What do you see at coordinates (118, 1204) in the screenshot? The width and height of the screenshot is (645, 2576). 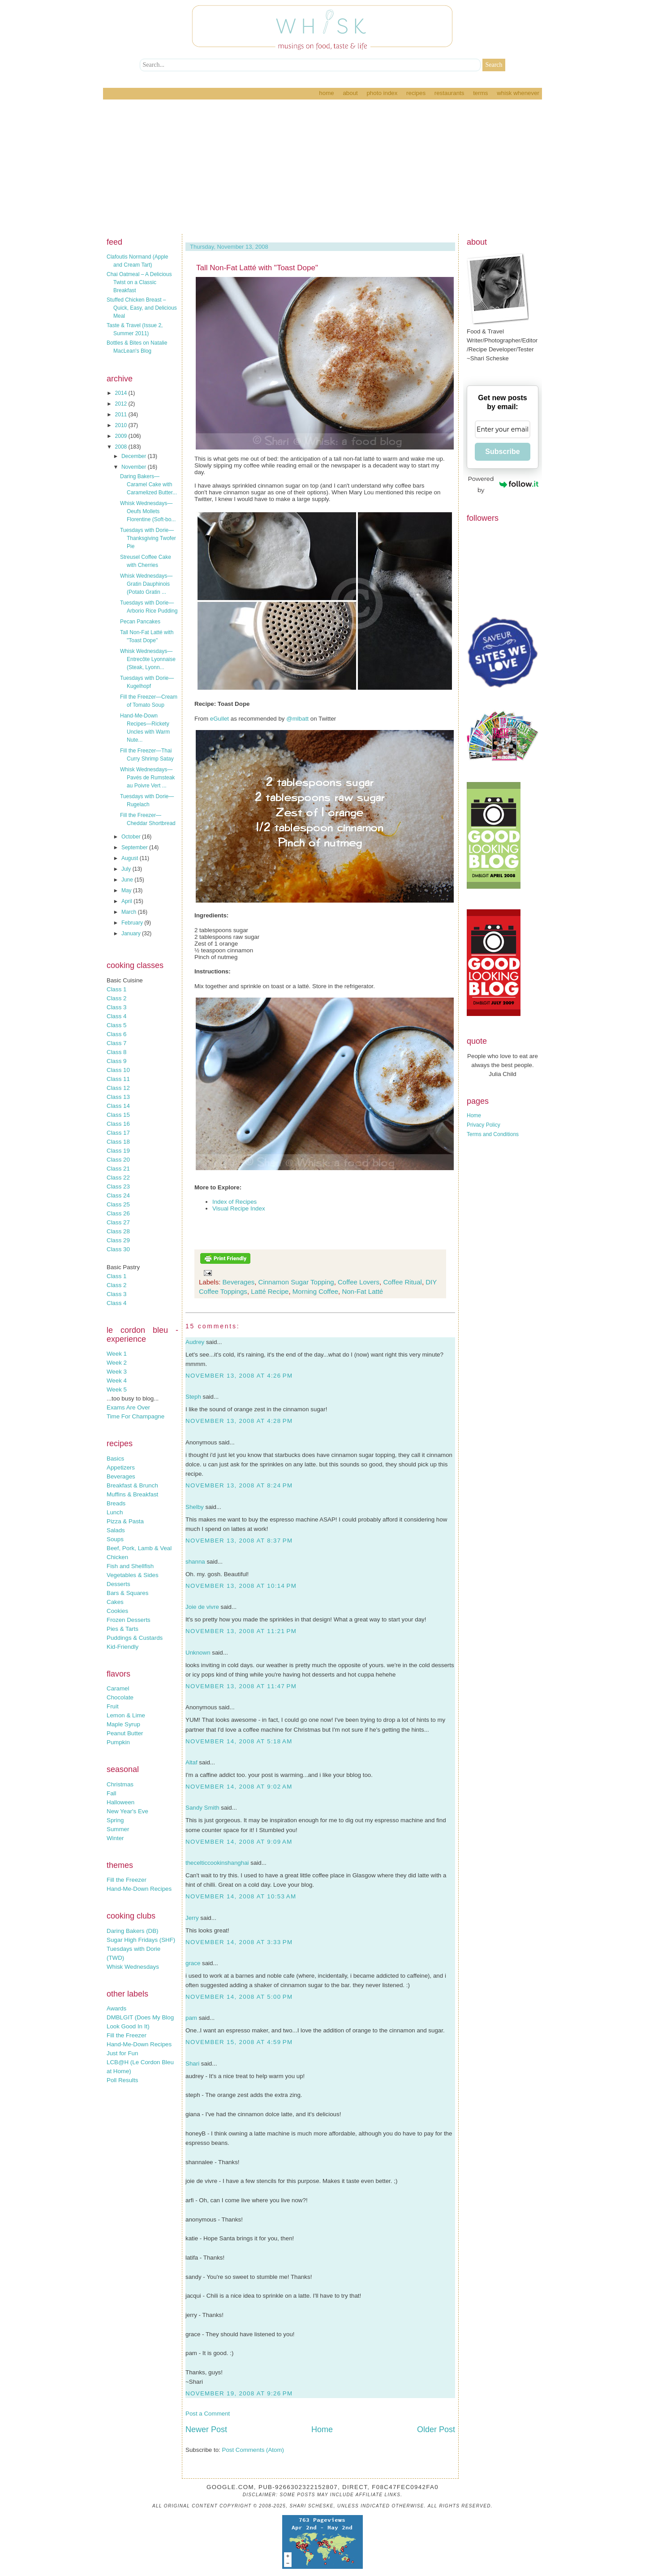 I see `Class 25` at bounding box center [118, 1204].